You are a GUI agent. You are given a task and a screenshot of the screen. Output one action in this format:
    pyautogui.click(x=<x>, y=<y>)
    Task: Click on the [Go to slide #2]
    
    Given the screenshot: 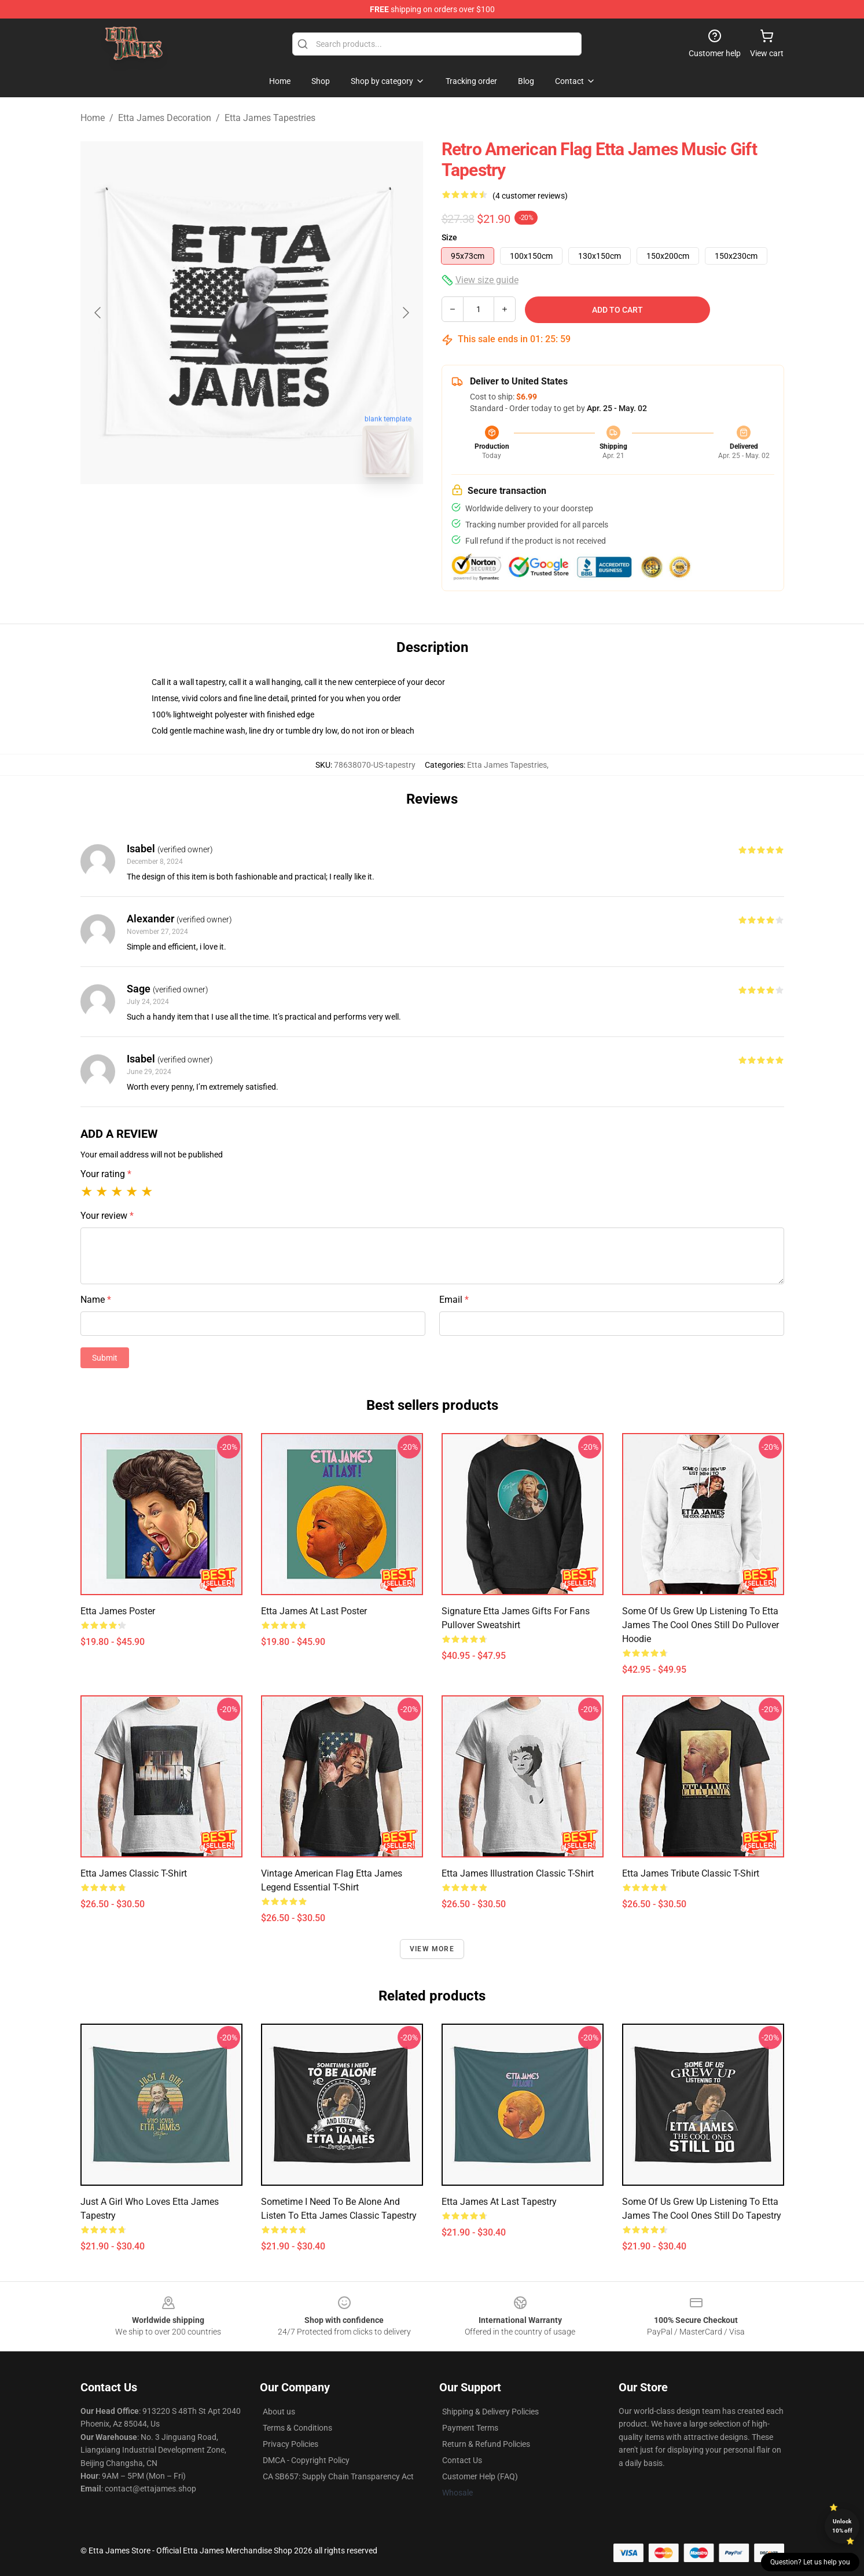 What is the action you would take?
    pyautogui.click(x=282, y=512)
    